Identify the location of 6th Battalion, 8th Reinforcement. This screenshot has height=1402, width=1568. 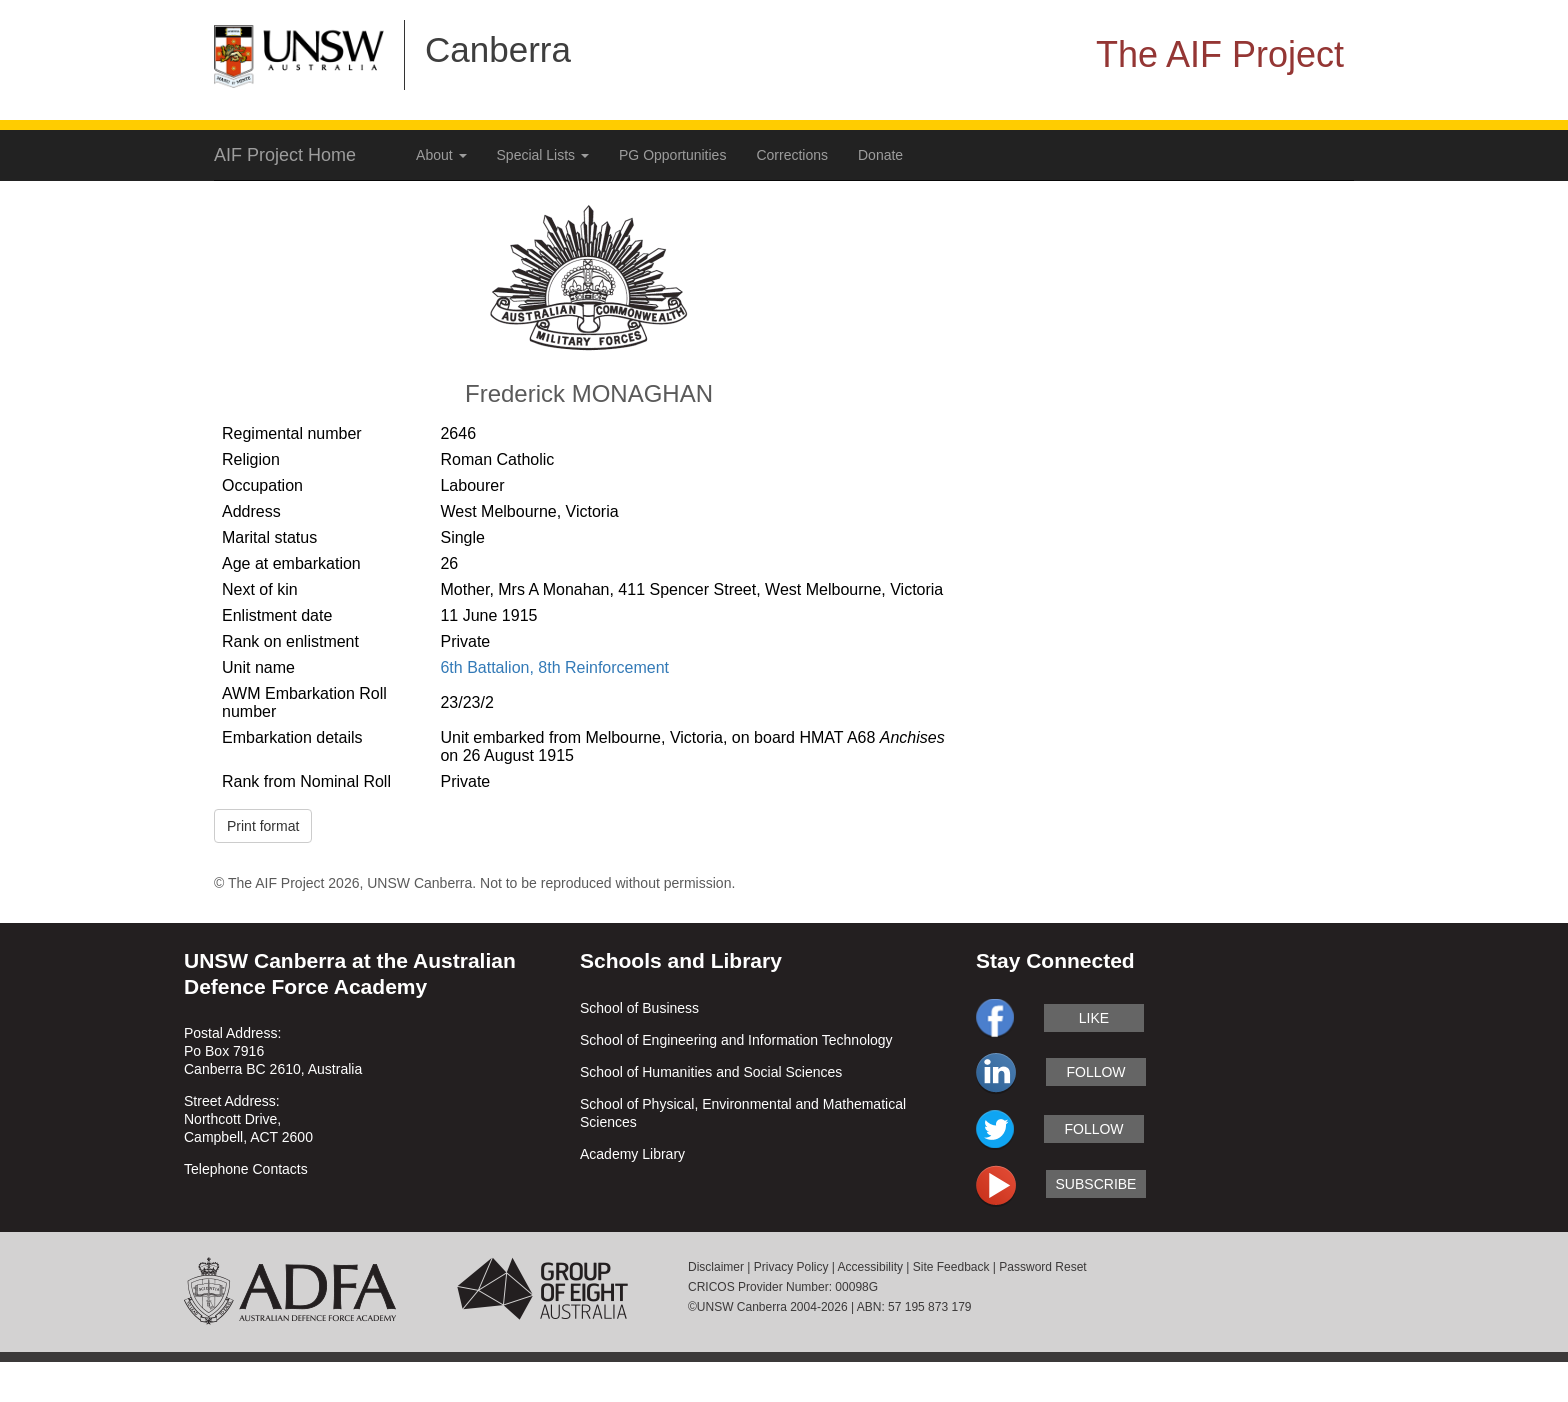
(554, 667).